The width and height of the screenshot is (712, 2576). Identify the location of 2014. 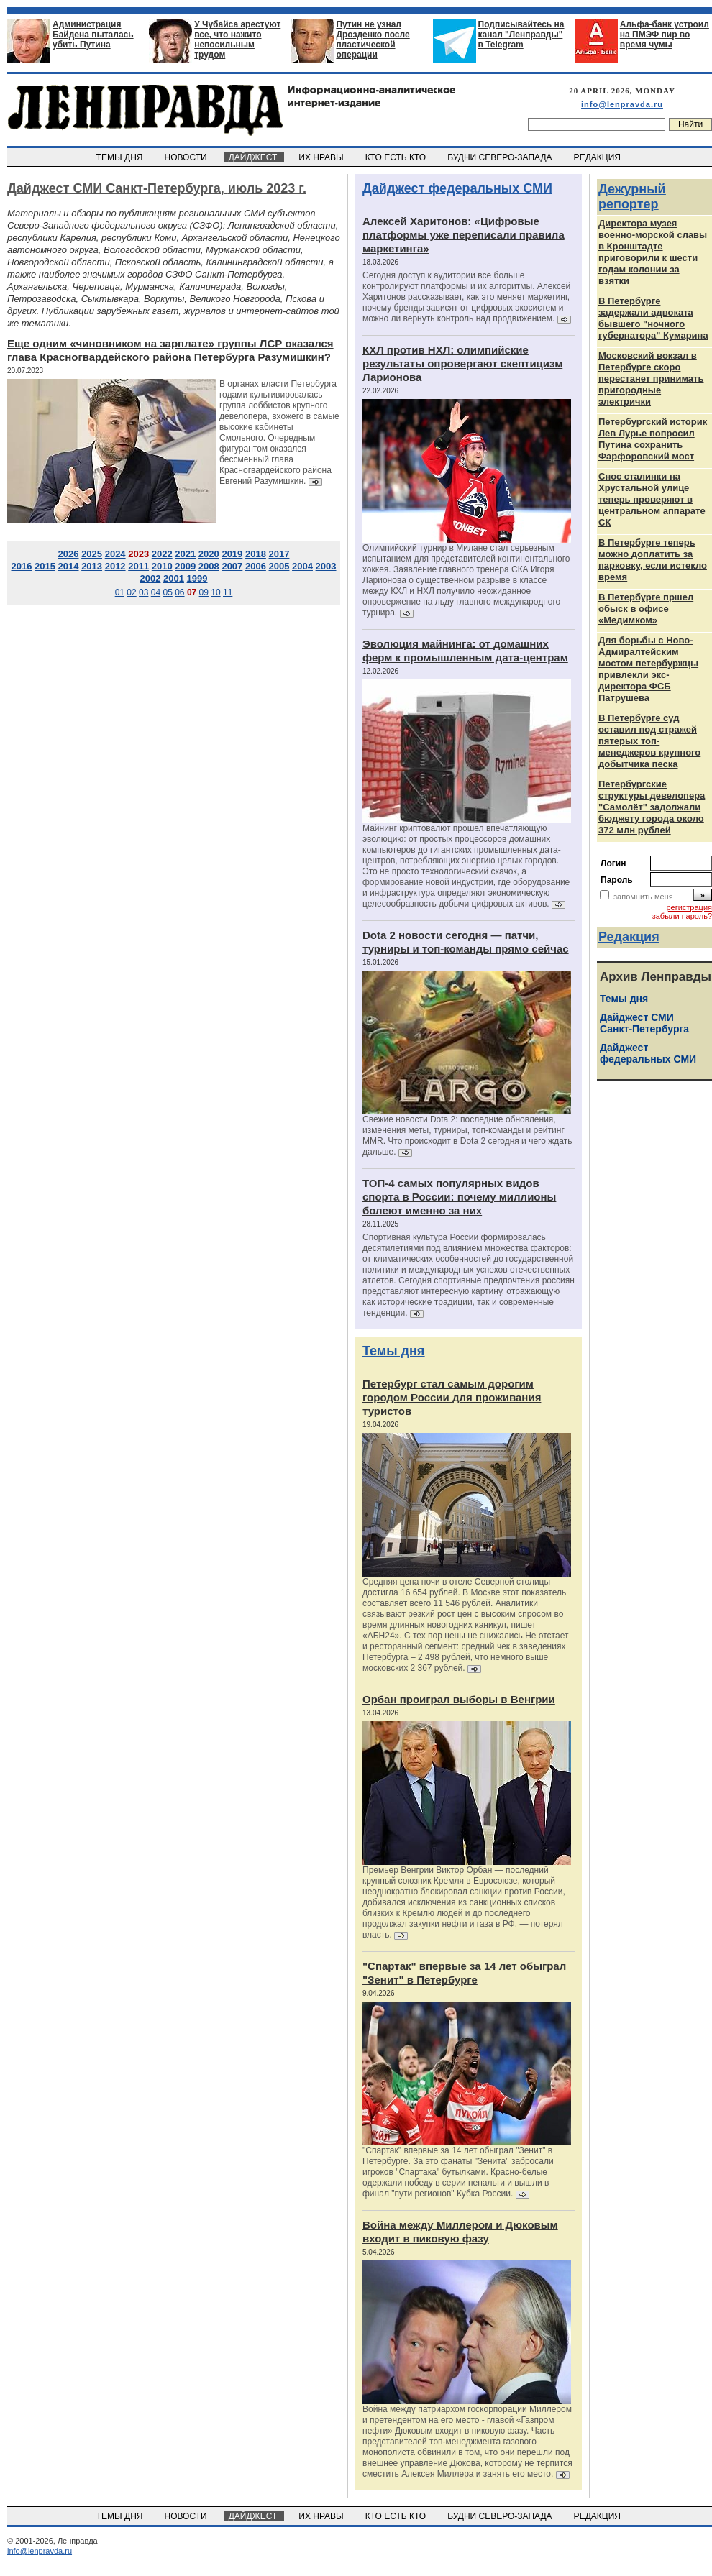
(68, 566).